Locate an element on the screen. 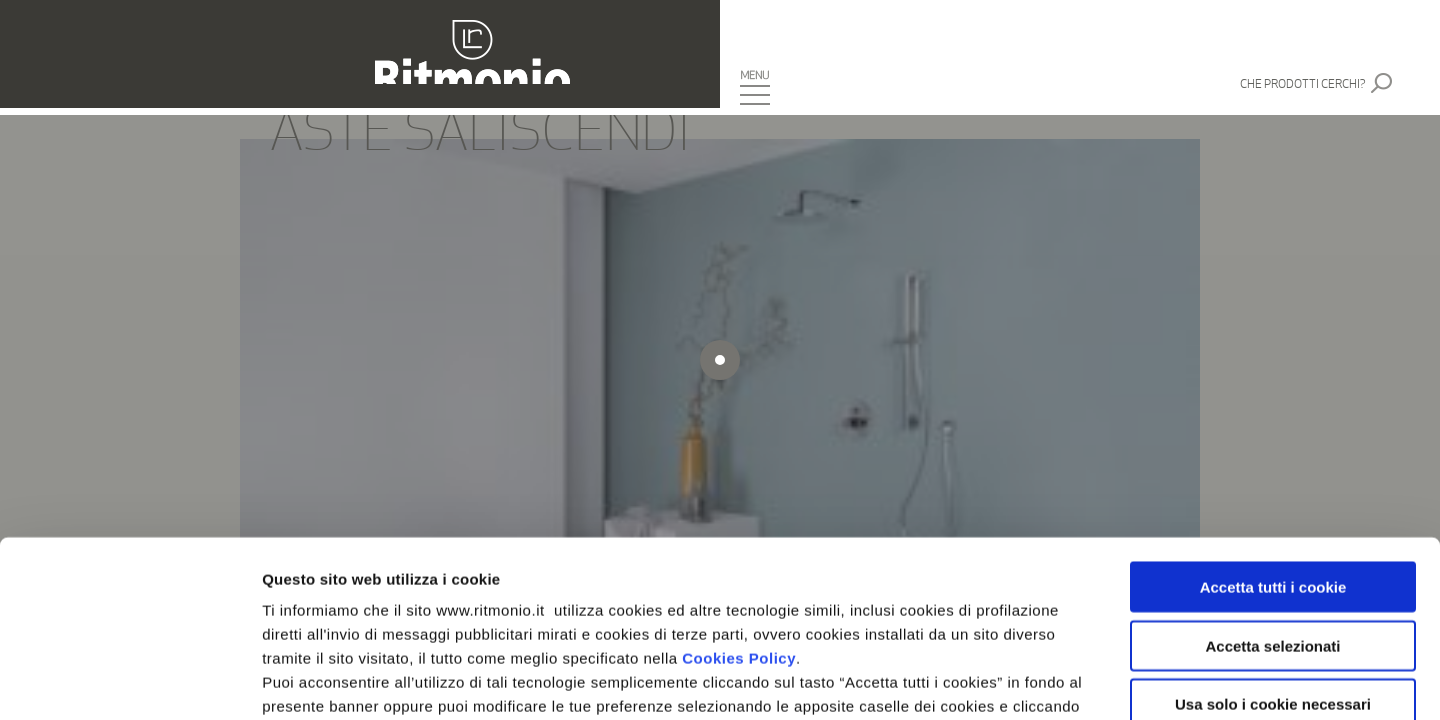 This screenshot has width=1440, height=720. [Cookiebot di Usercentrics - si apre in una nuova scheda] is located at coordinates (129, 681).